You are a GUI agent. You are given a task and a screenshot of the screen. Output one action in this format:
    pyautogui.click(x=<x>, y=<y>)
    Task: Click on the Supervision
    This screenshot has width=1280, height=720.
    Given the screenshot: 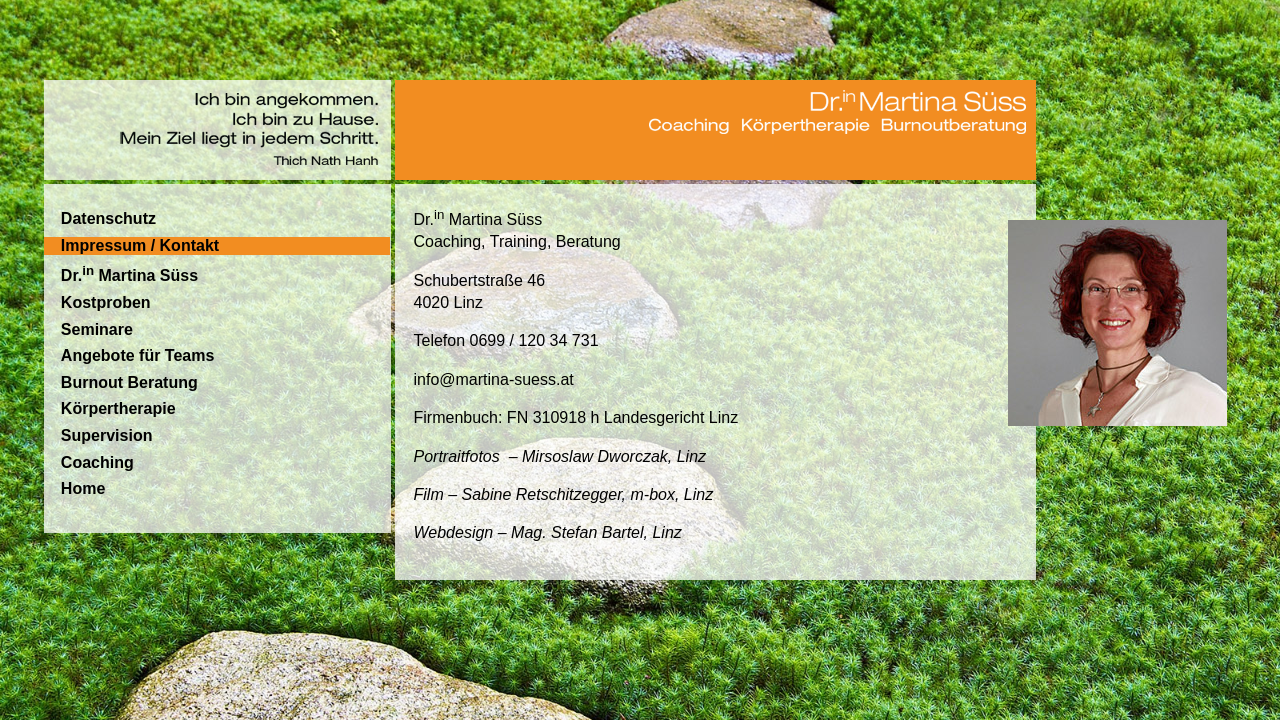 What is the action you would take?
    pyautogui.click(x=107, y=435)
    